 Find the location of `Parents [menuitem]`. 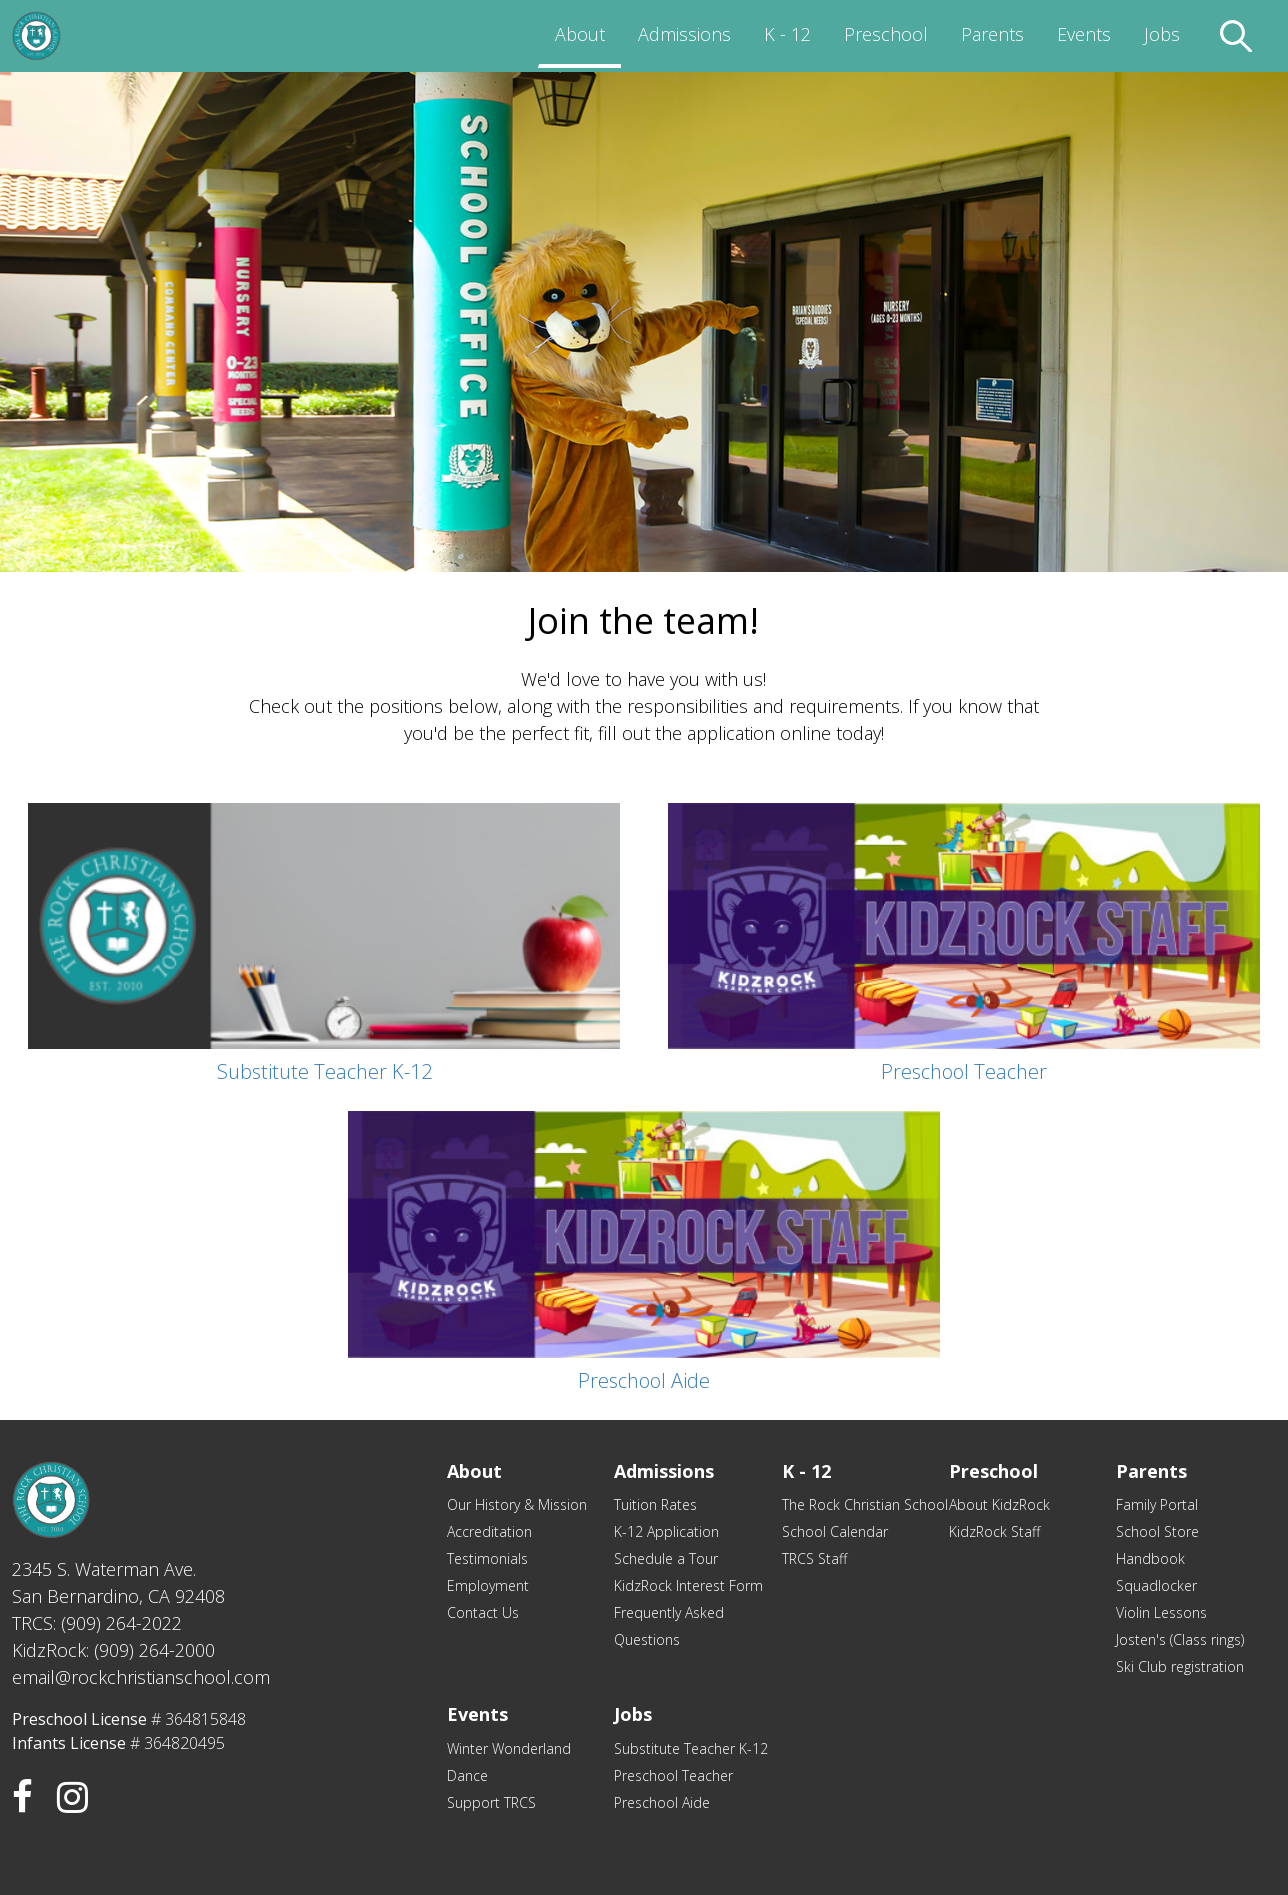

Parents [menuitem] is located at coordinates (992, 34).